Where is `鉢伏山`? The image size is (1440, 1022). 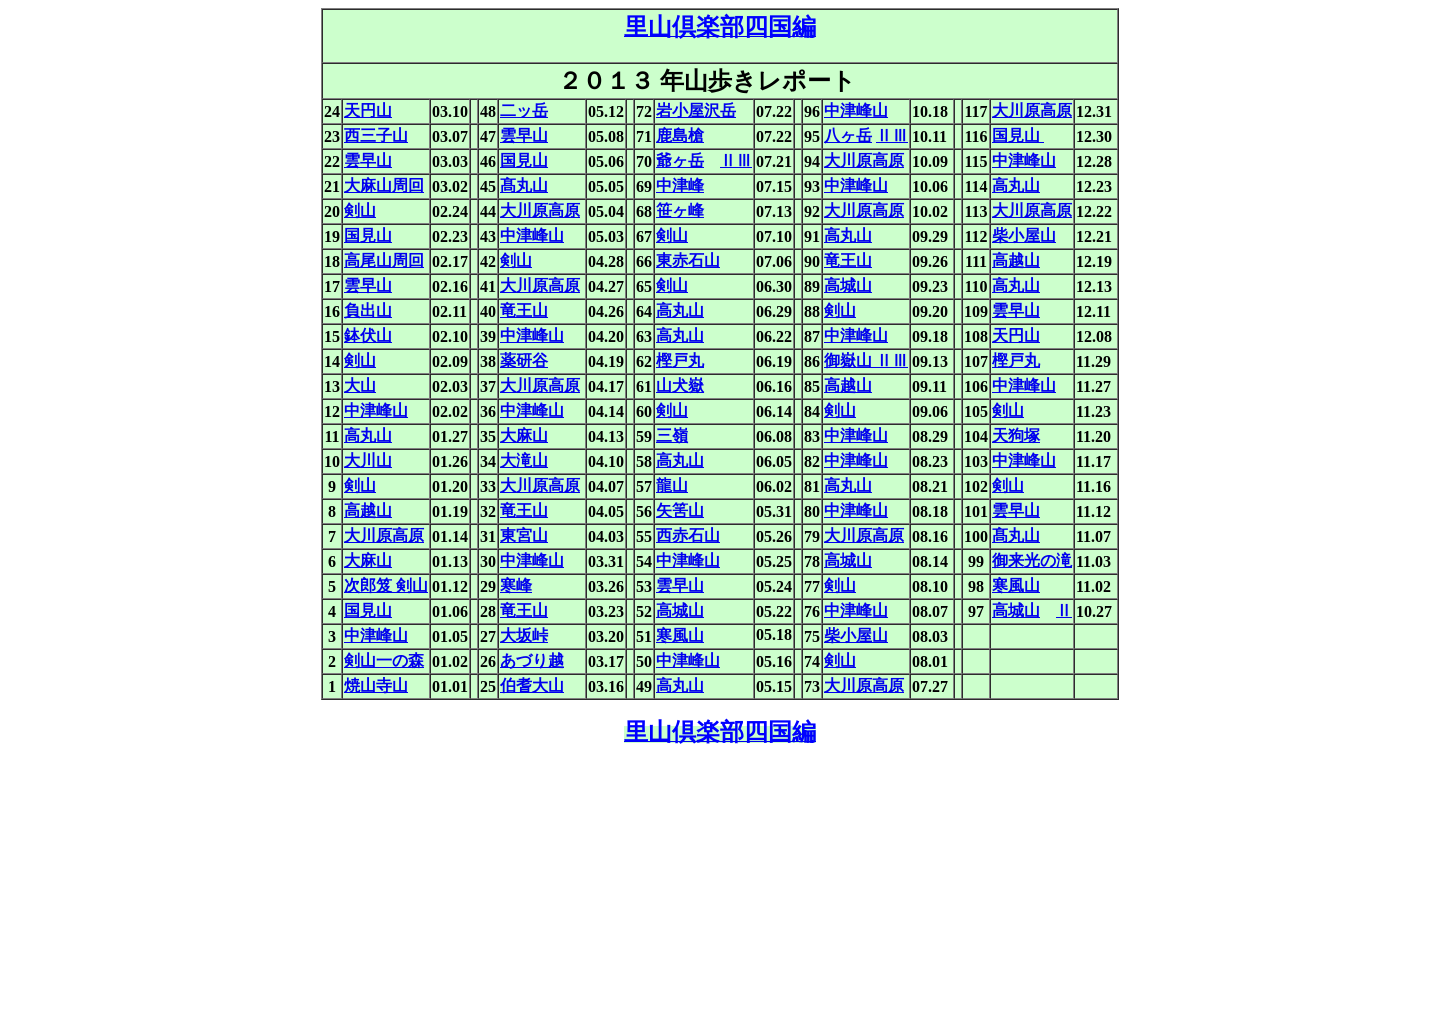 鉢伏山 is located at coordinates (368, 335).